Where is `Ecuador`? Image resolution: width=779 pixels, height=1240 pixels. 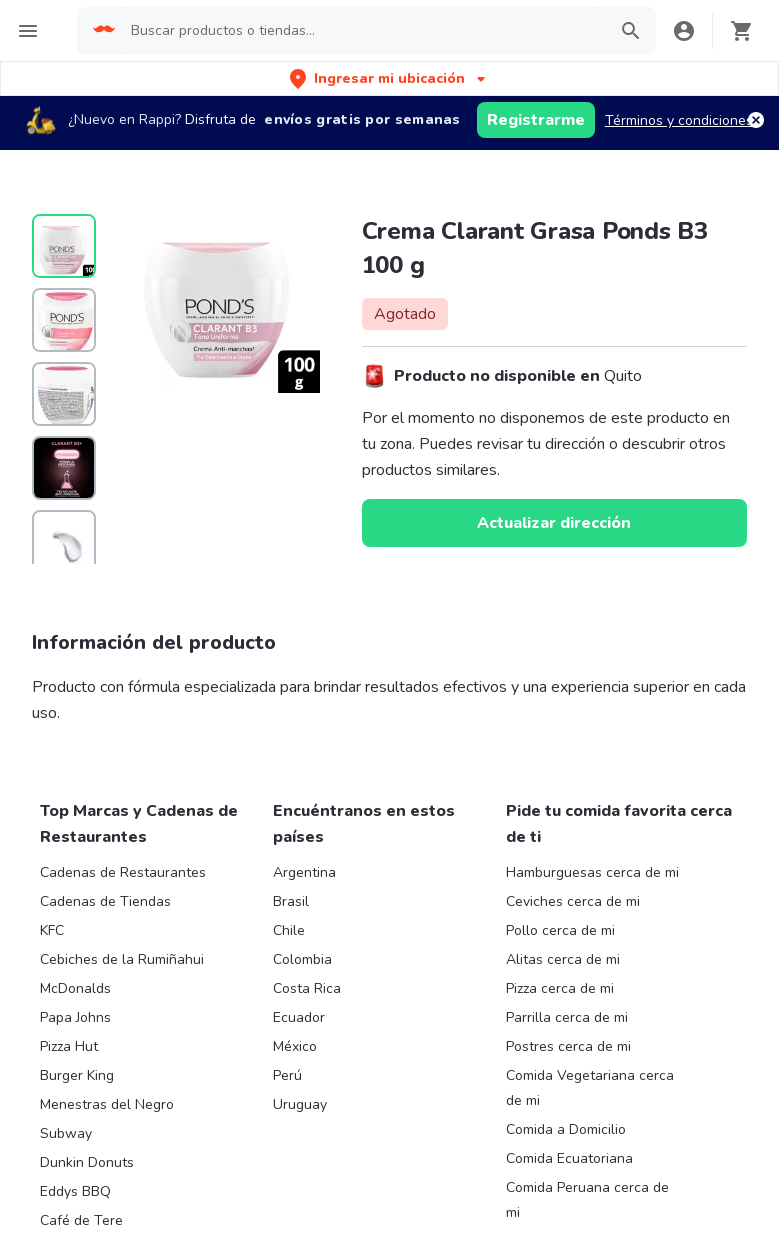 Ecuador is located at coordinates (299, 1017).